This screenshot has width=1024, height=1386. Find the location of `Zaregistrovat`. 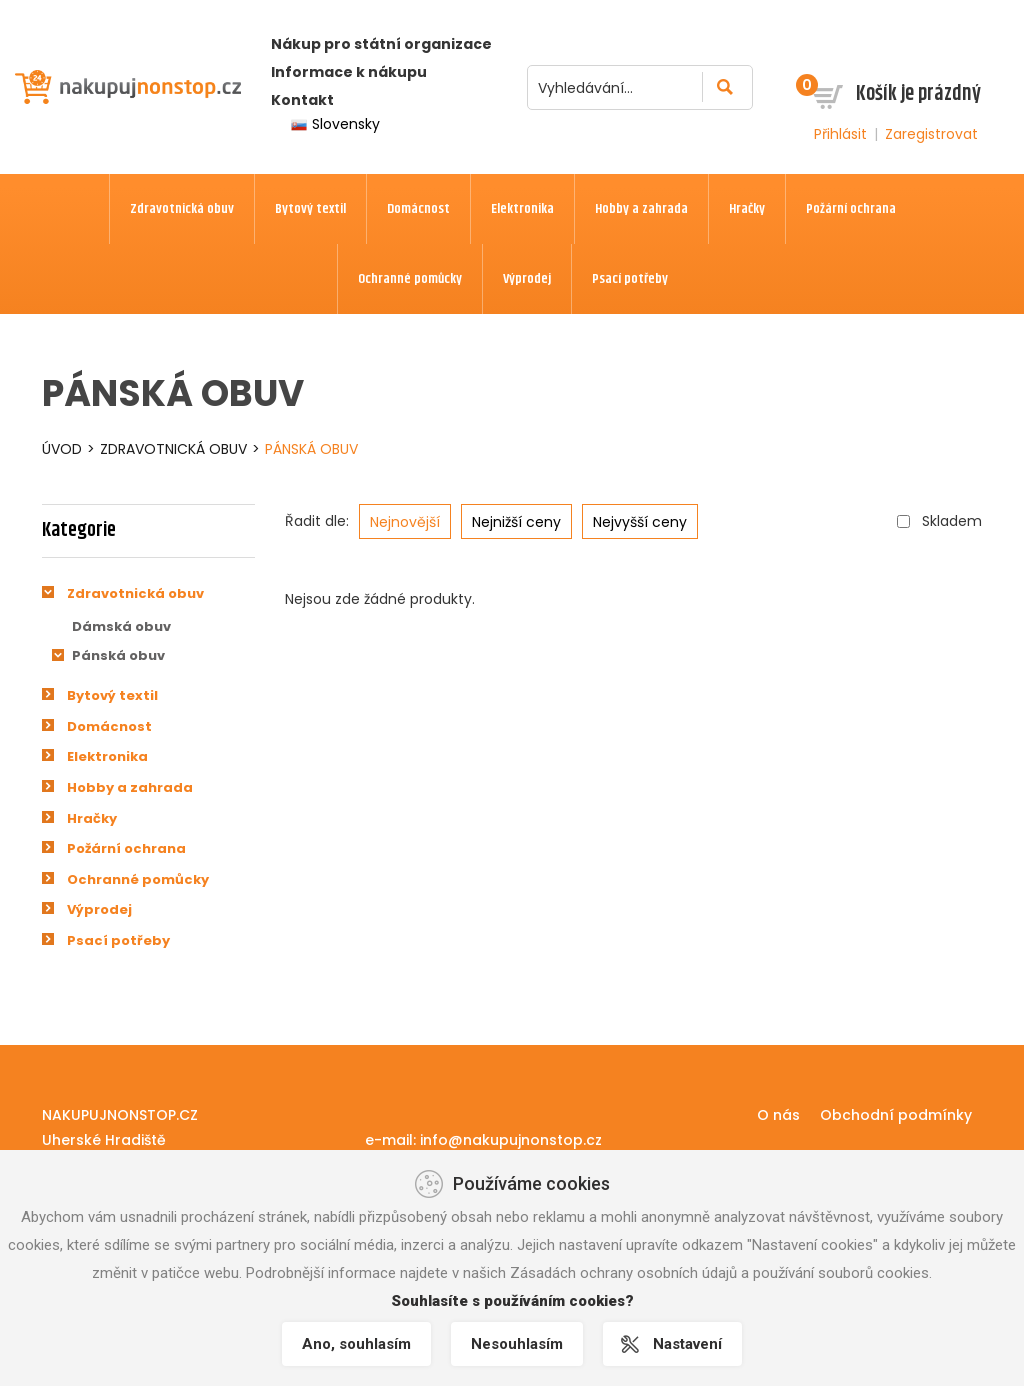

Zaregistrovat is located at coordinates (931, 134).